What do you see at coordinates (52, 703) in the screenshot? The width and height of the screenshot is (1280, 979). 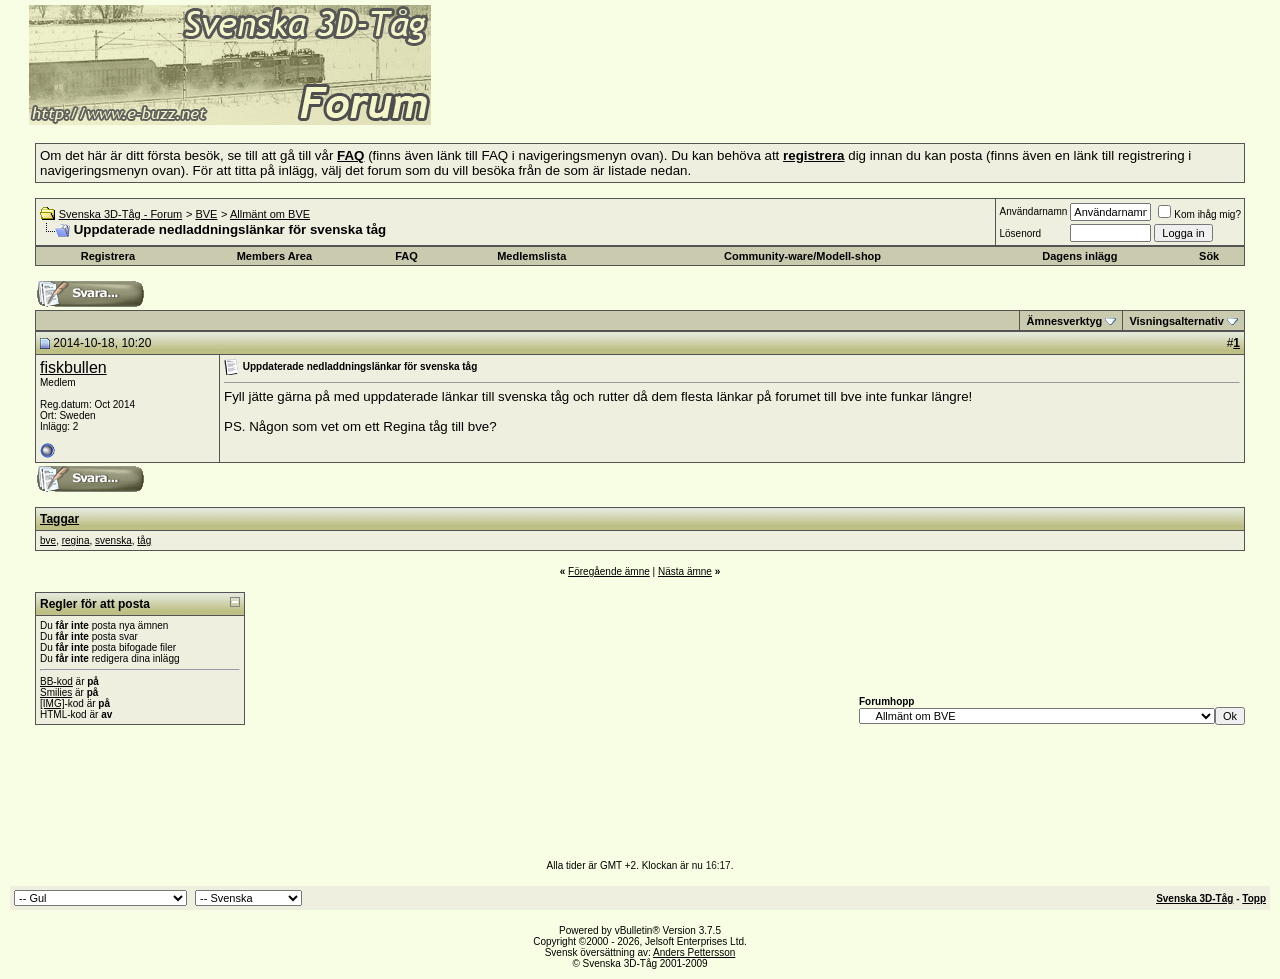 I see `[IMG]` at bounding box center [52, 703].